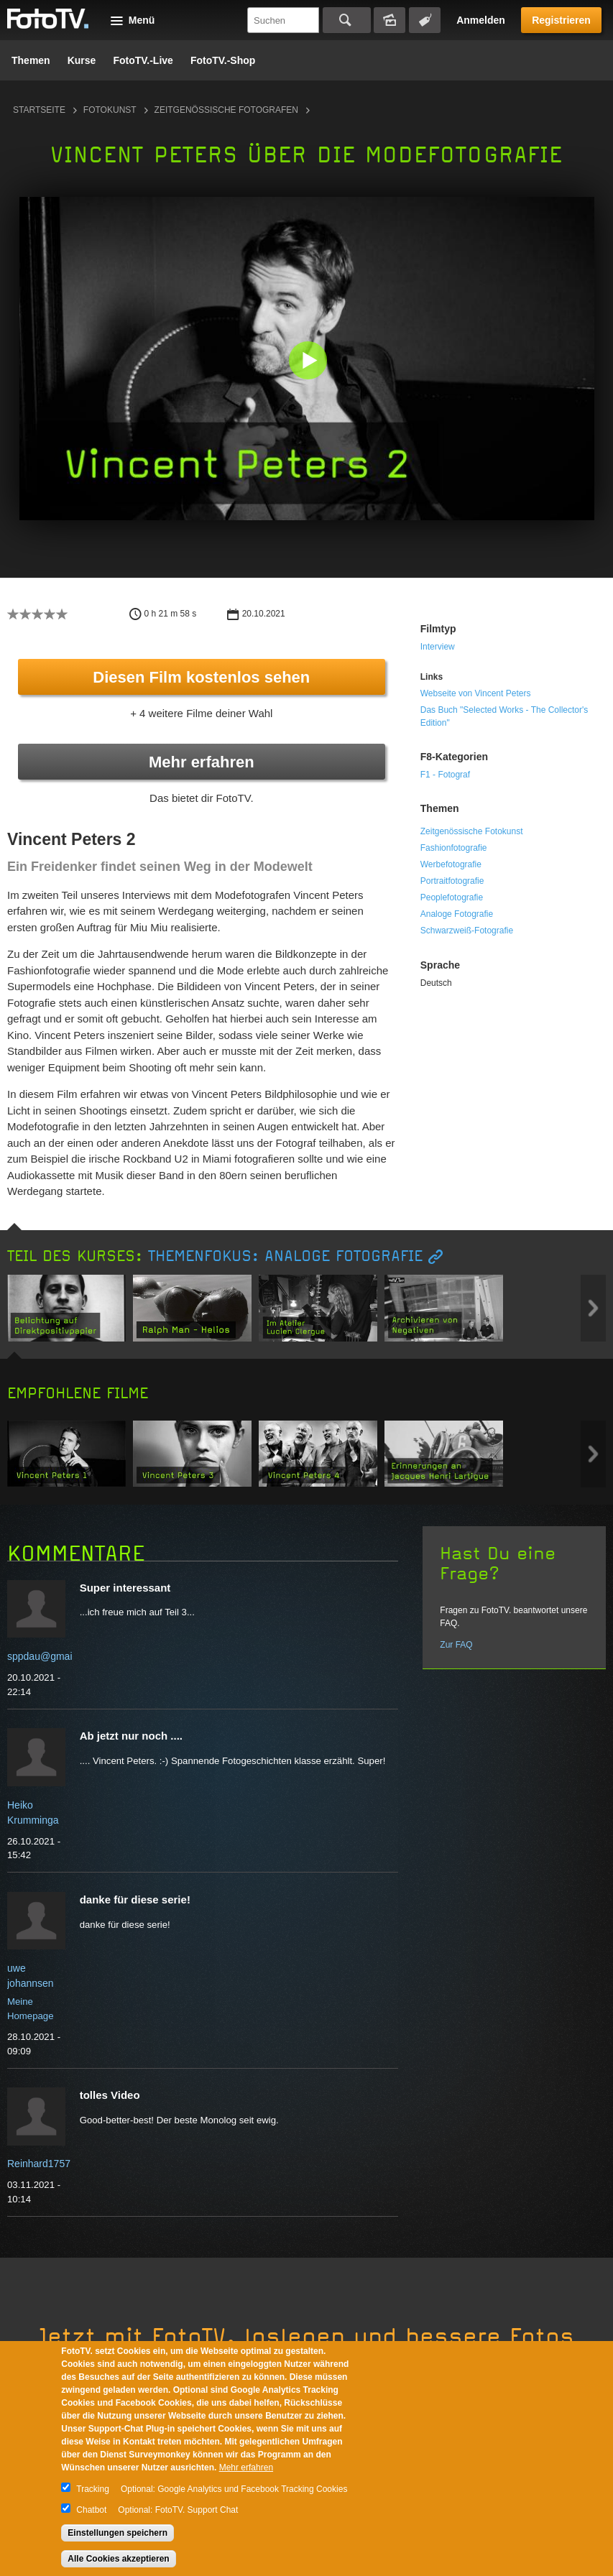 The height and width of the screenshot is (2576, 613). Describe the element at coordinates (226, 110) in the screenshot. I see `Zeitgenössische Fotografen` at that location.